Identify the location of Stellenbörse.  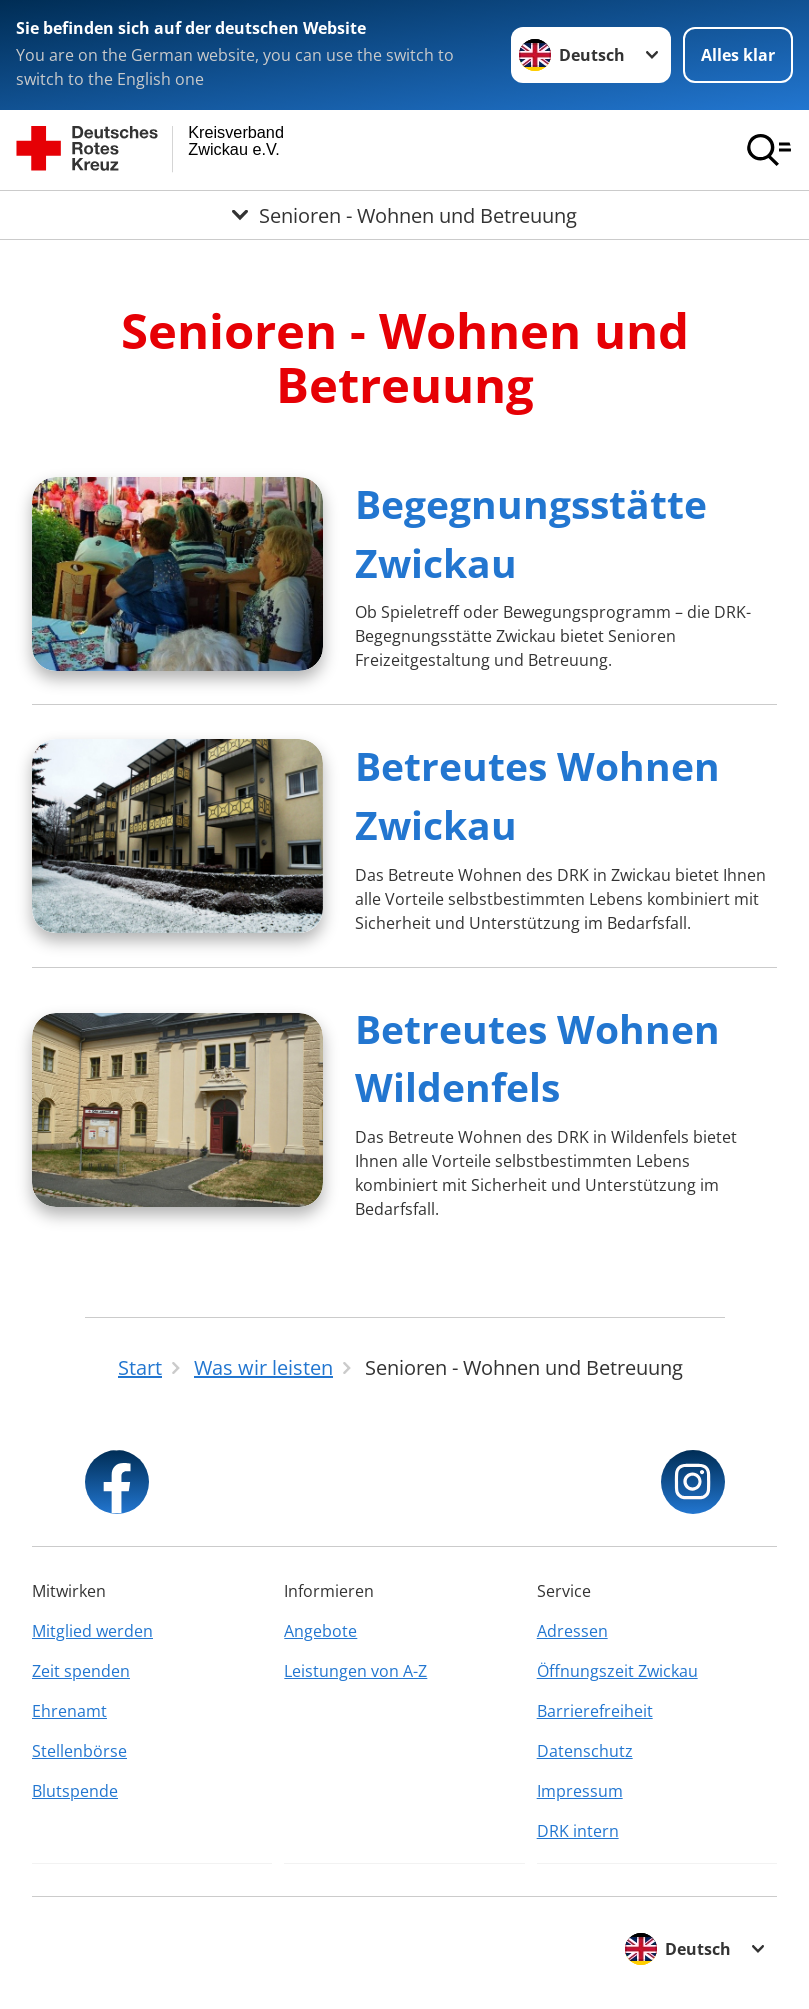
(79, 1751).